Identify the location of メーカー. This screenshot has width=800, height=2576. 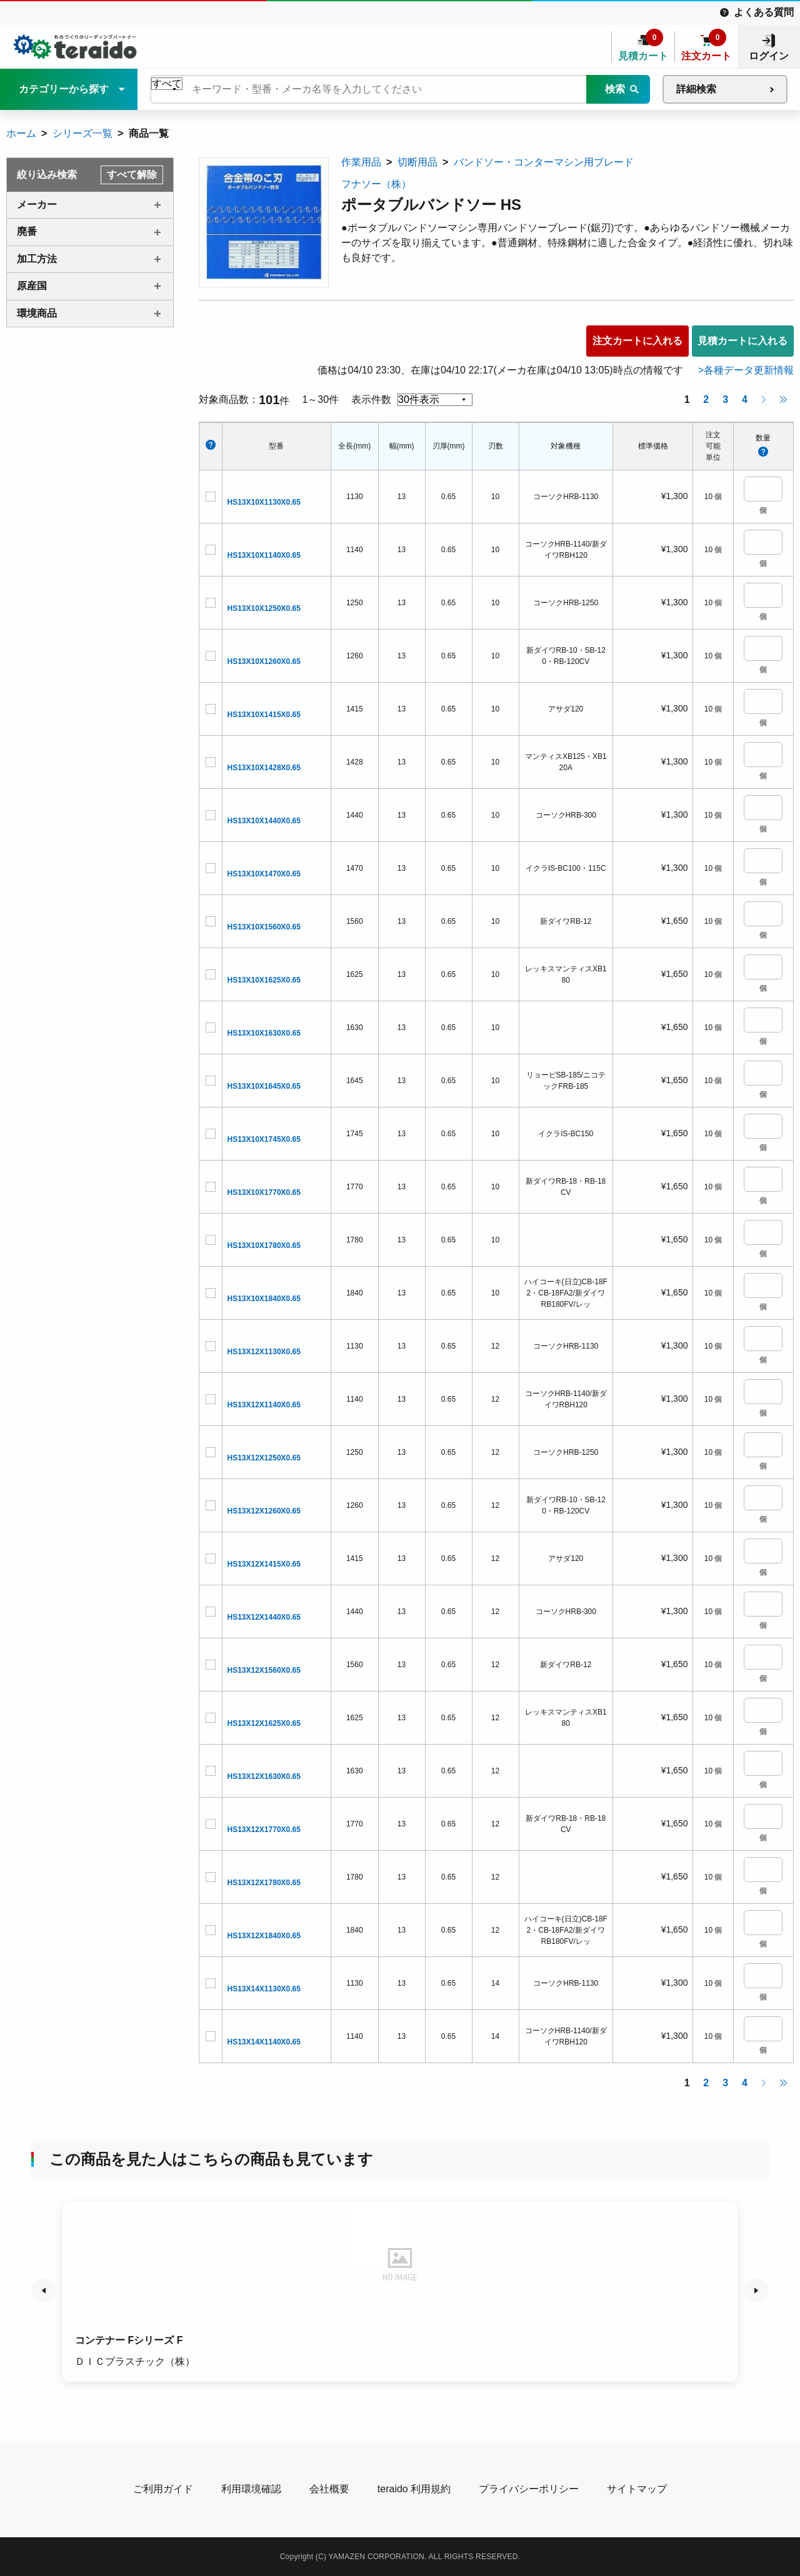
(37, 204).